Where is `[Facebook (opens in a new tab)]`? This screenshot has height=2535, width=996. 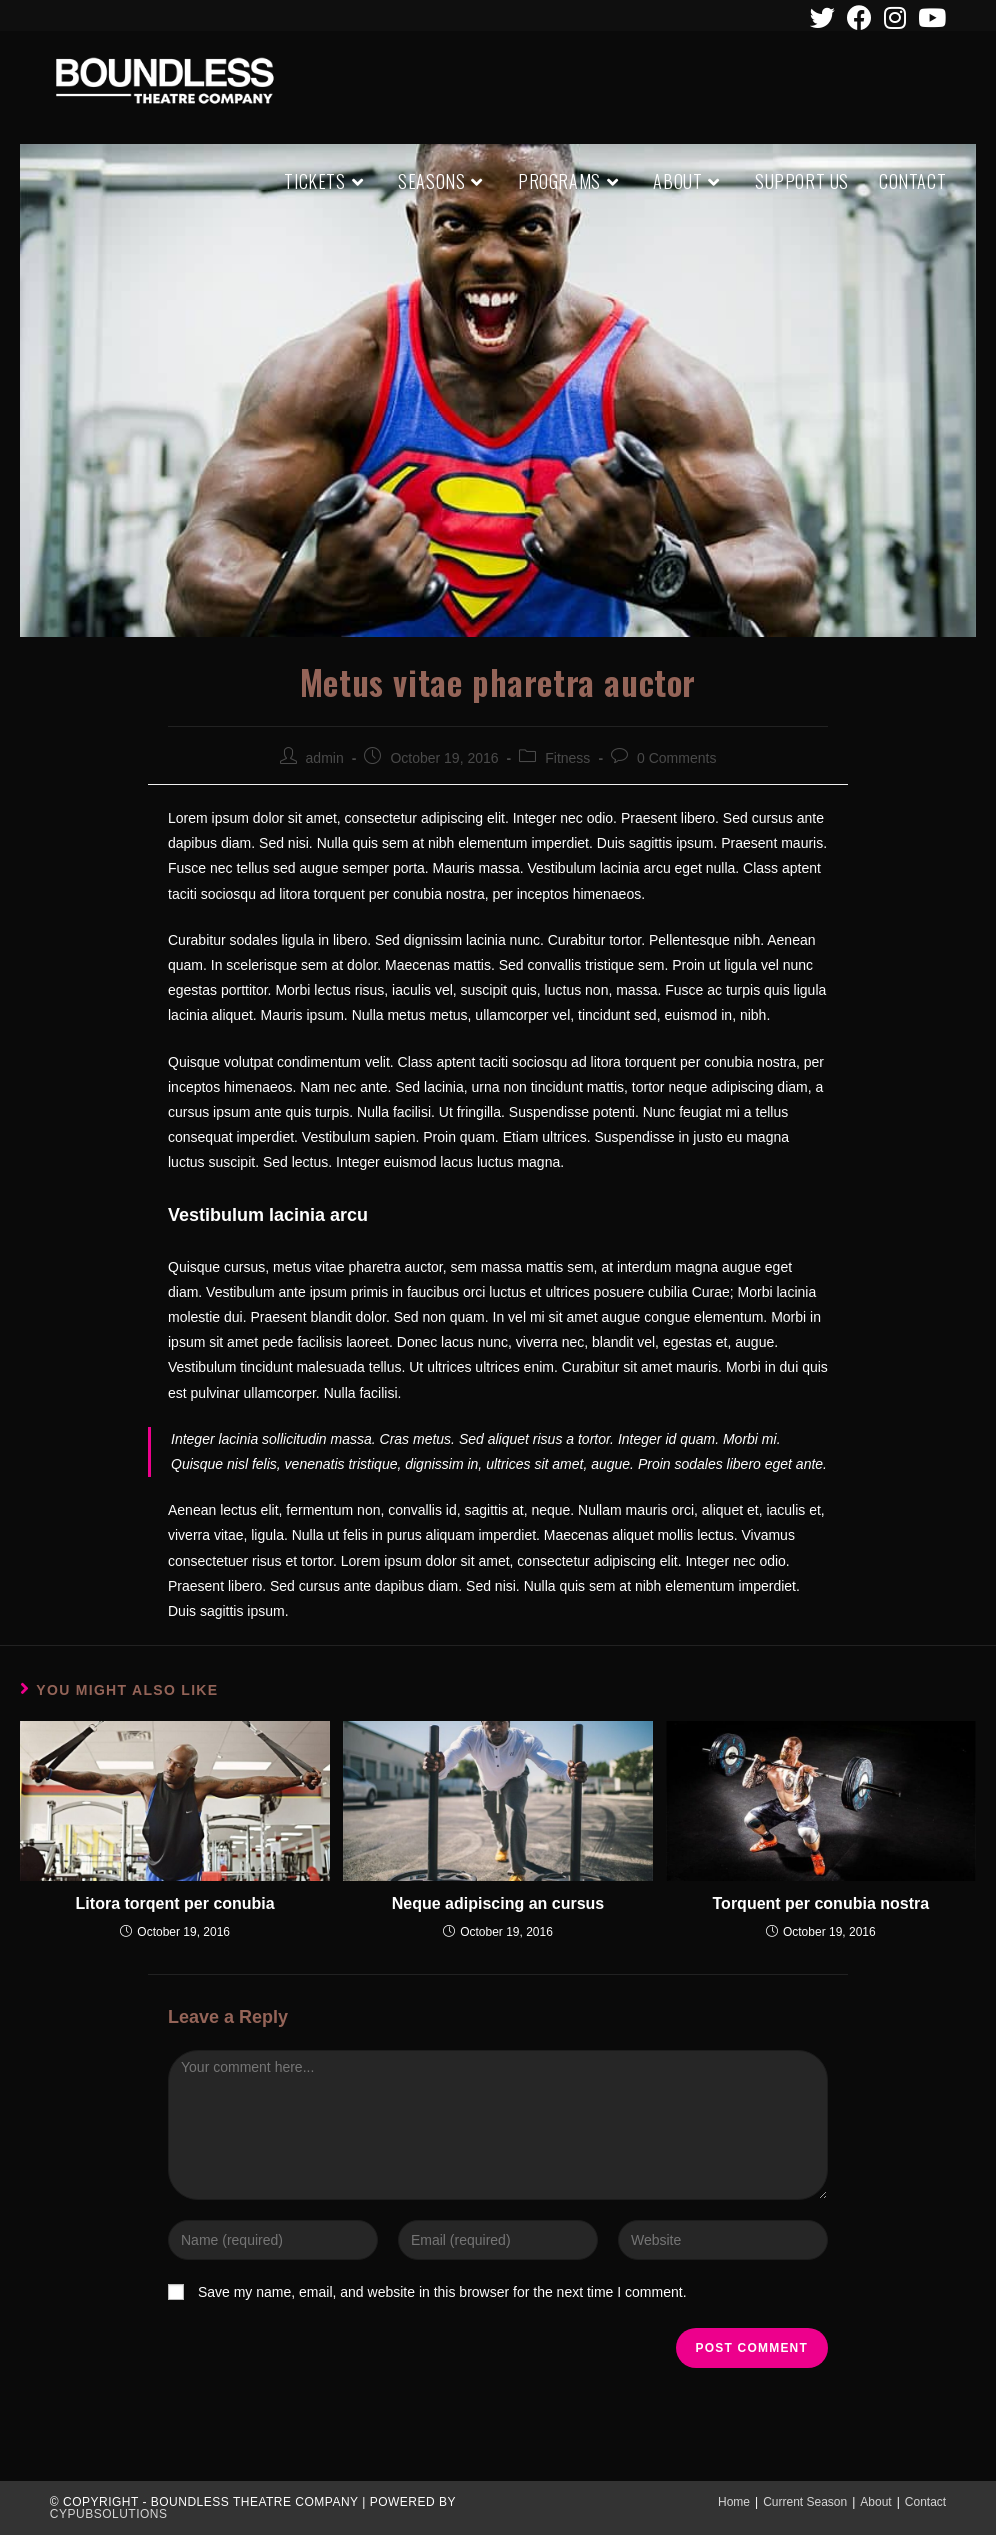
[Facebook (opens in a new tab)] is located at coordinates (859, 17).